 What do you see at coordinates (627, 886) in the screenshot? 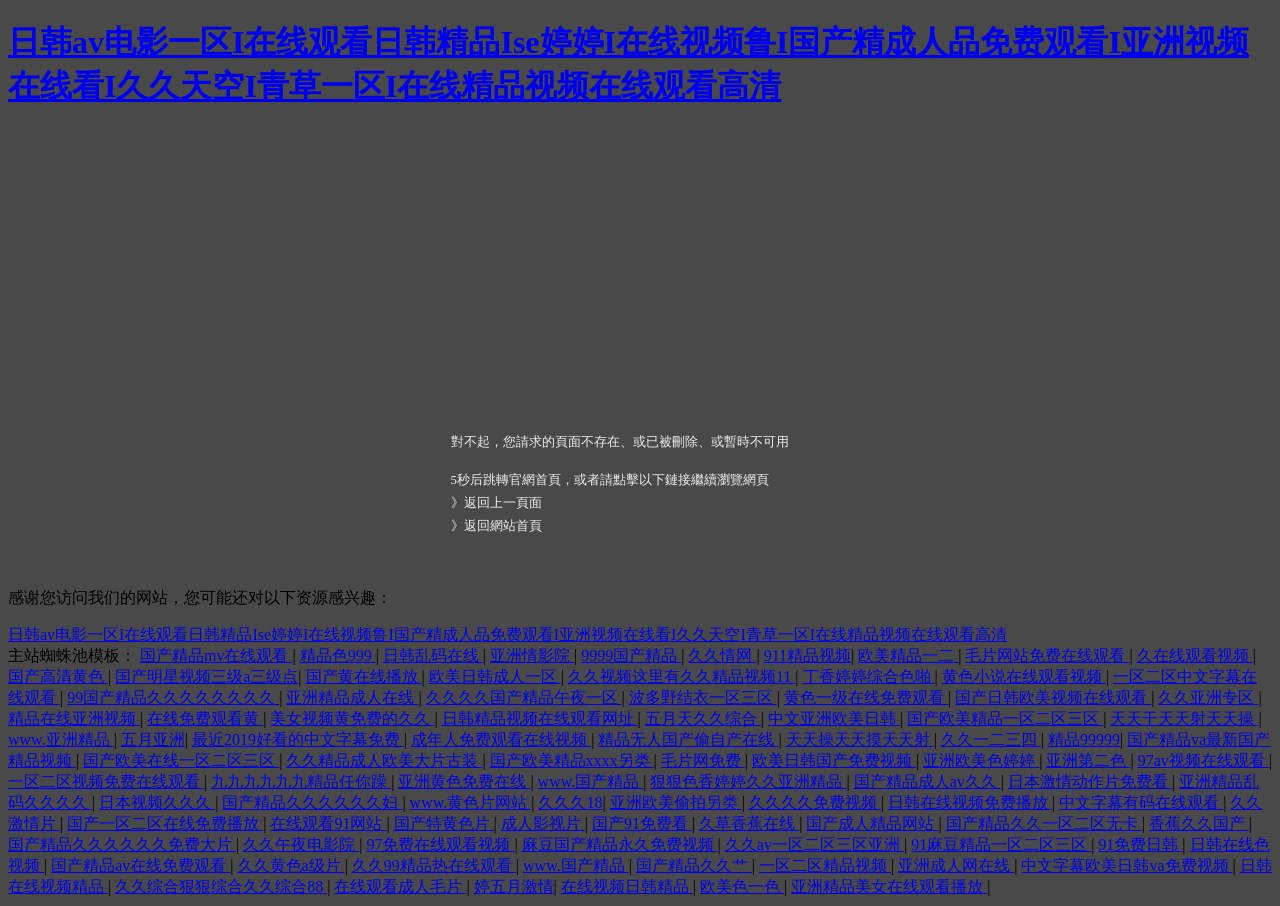
I see `在线视频日韩精品` at bounding box center [627, 886].